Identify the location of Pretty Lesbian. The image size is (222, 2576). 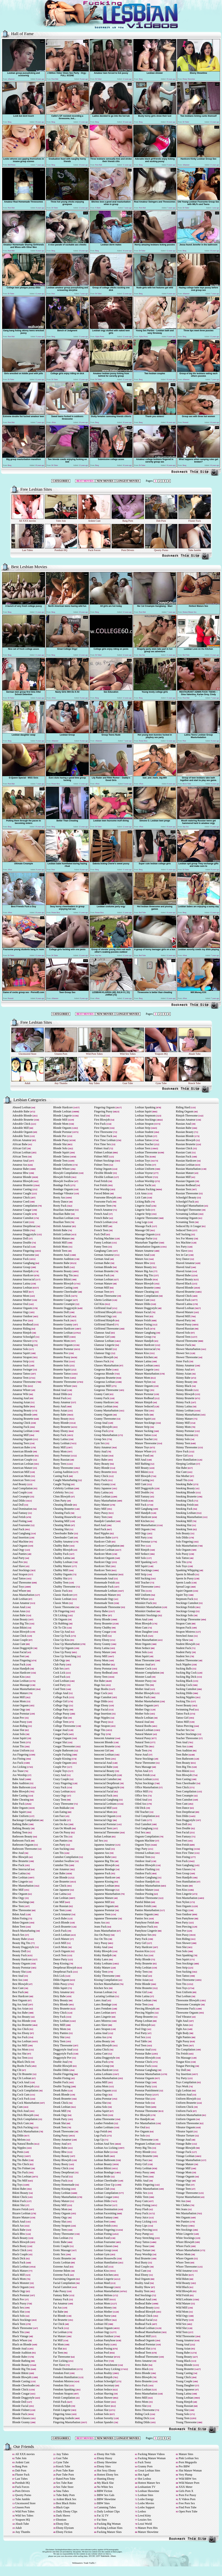
(143, 2168).